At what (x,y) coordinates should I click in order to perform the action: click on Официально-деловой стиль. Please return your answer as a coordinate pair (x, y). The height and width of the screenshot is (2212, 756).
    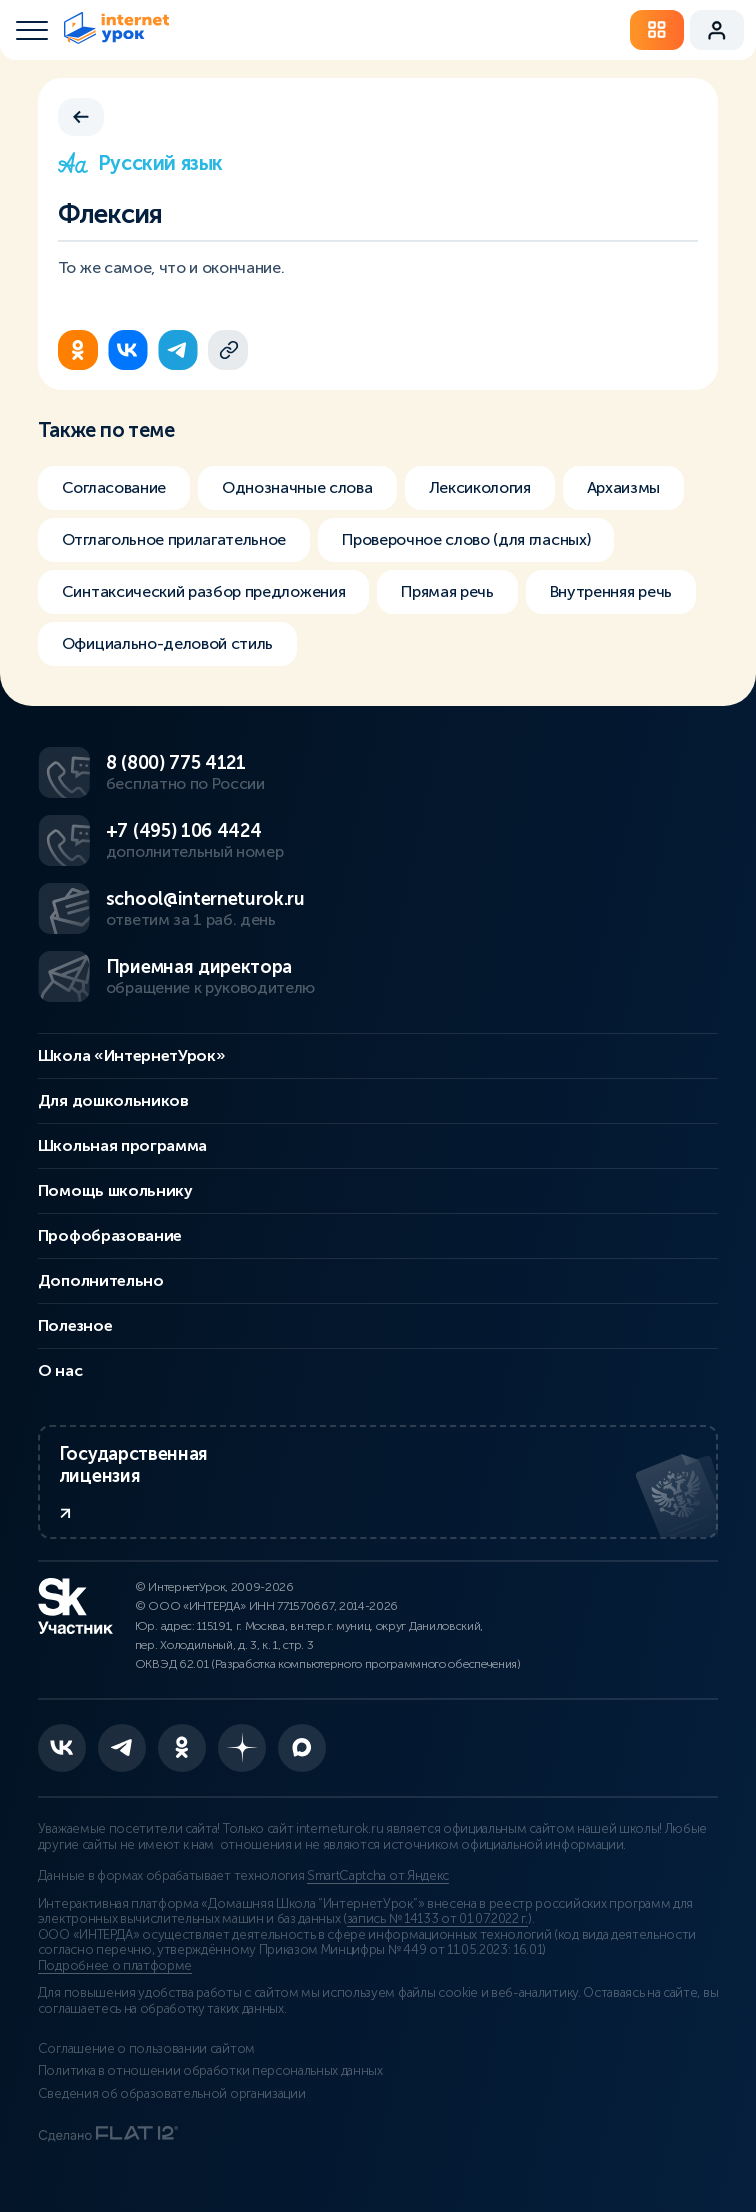
    Looking at the image, I should click on (167, 643).